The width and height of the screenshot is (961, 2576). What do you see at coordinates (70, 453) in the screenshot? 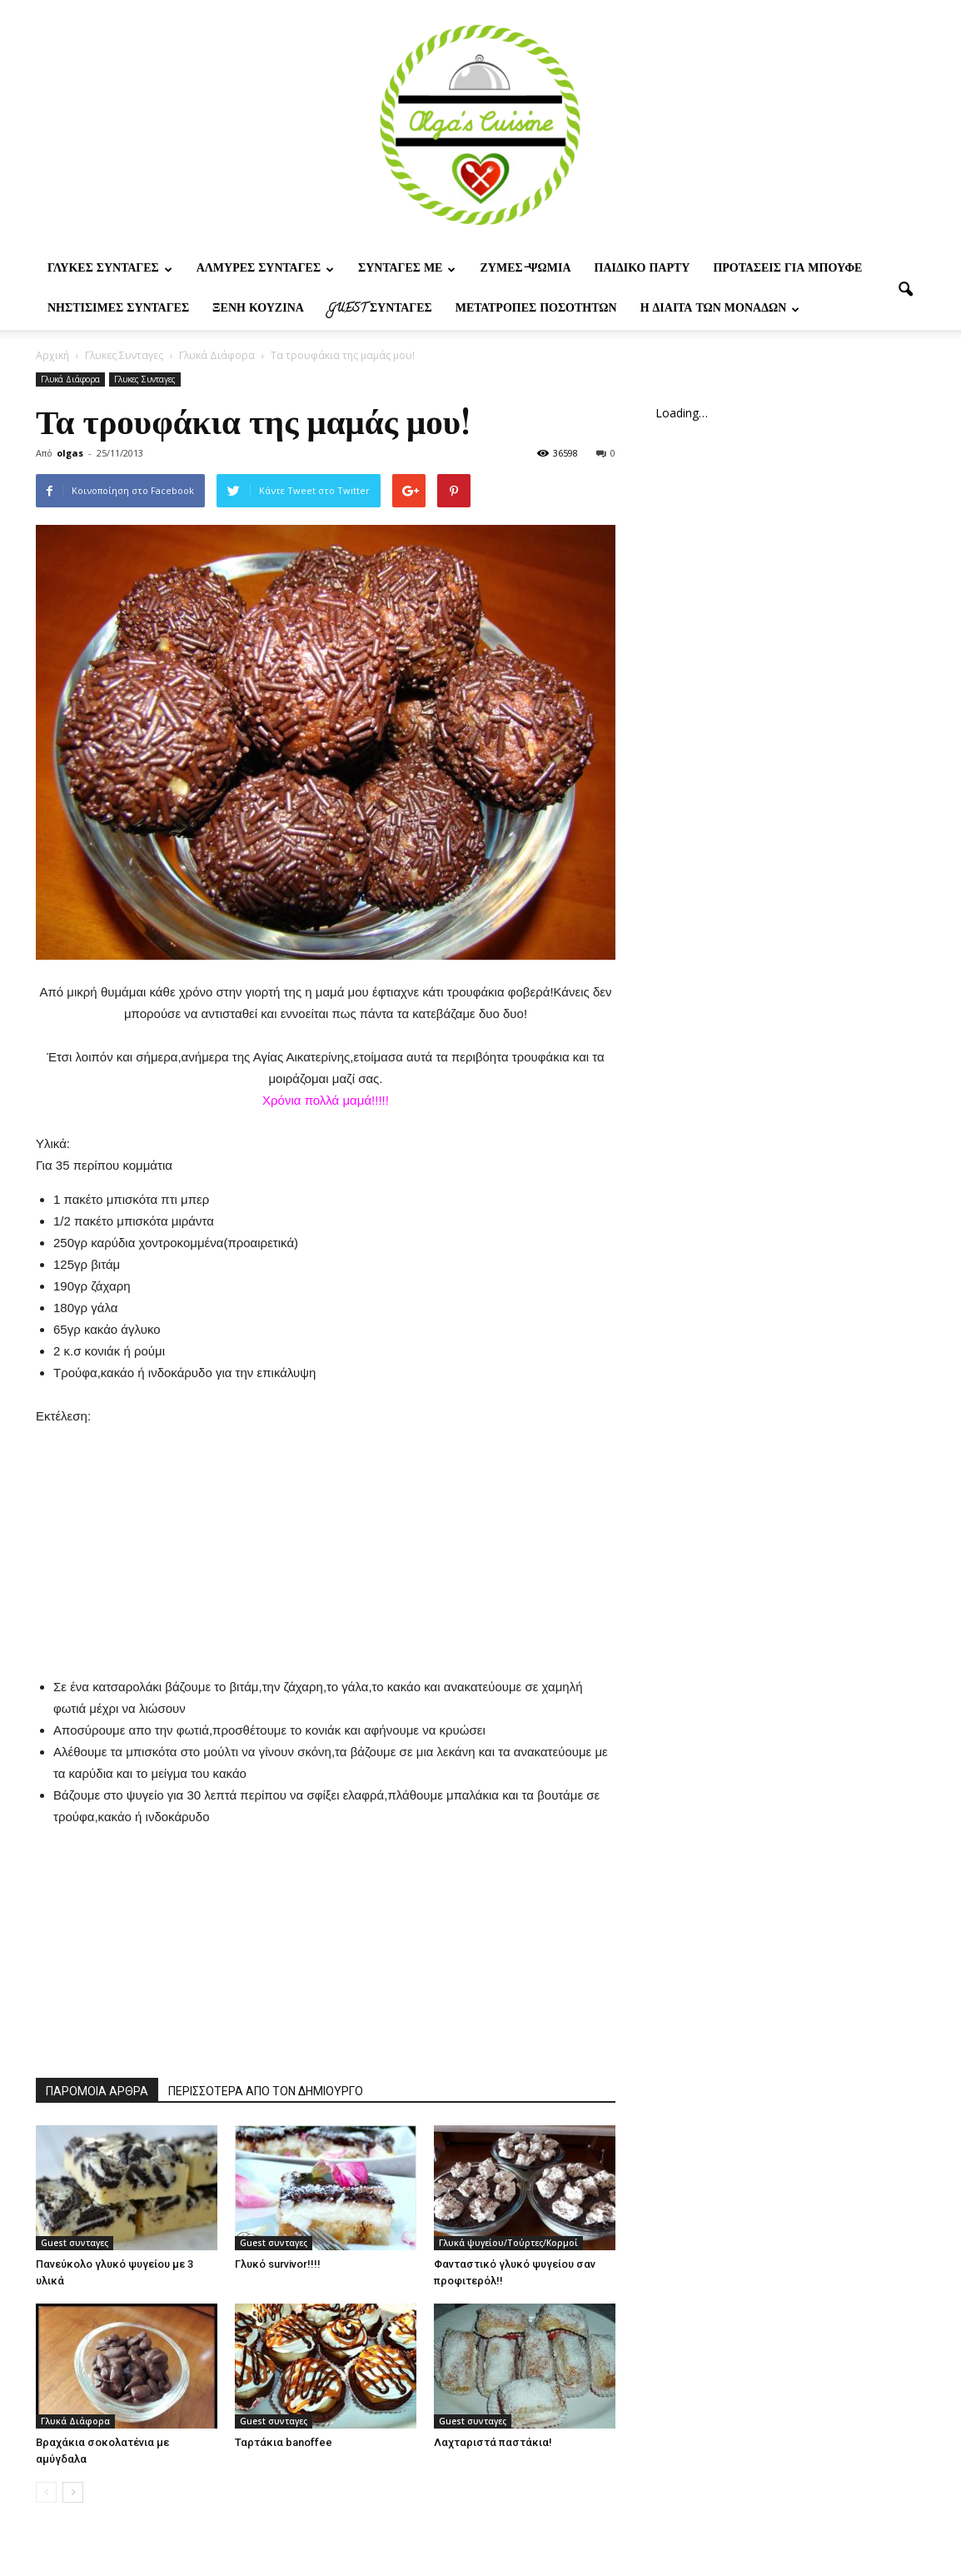
I see `olgas` at bounding box center [70, 453].